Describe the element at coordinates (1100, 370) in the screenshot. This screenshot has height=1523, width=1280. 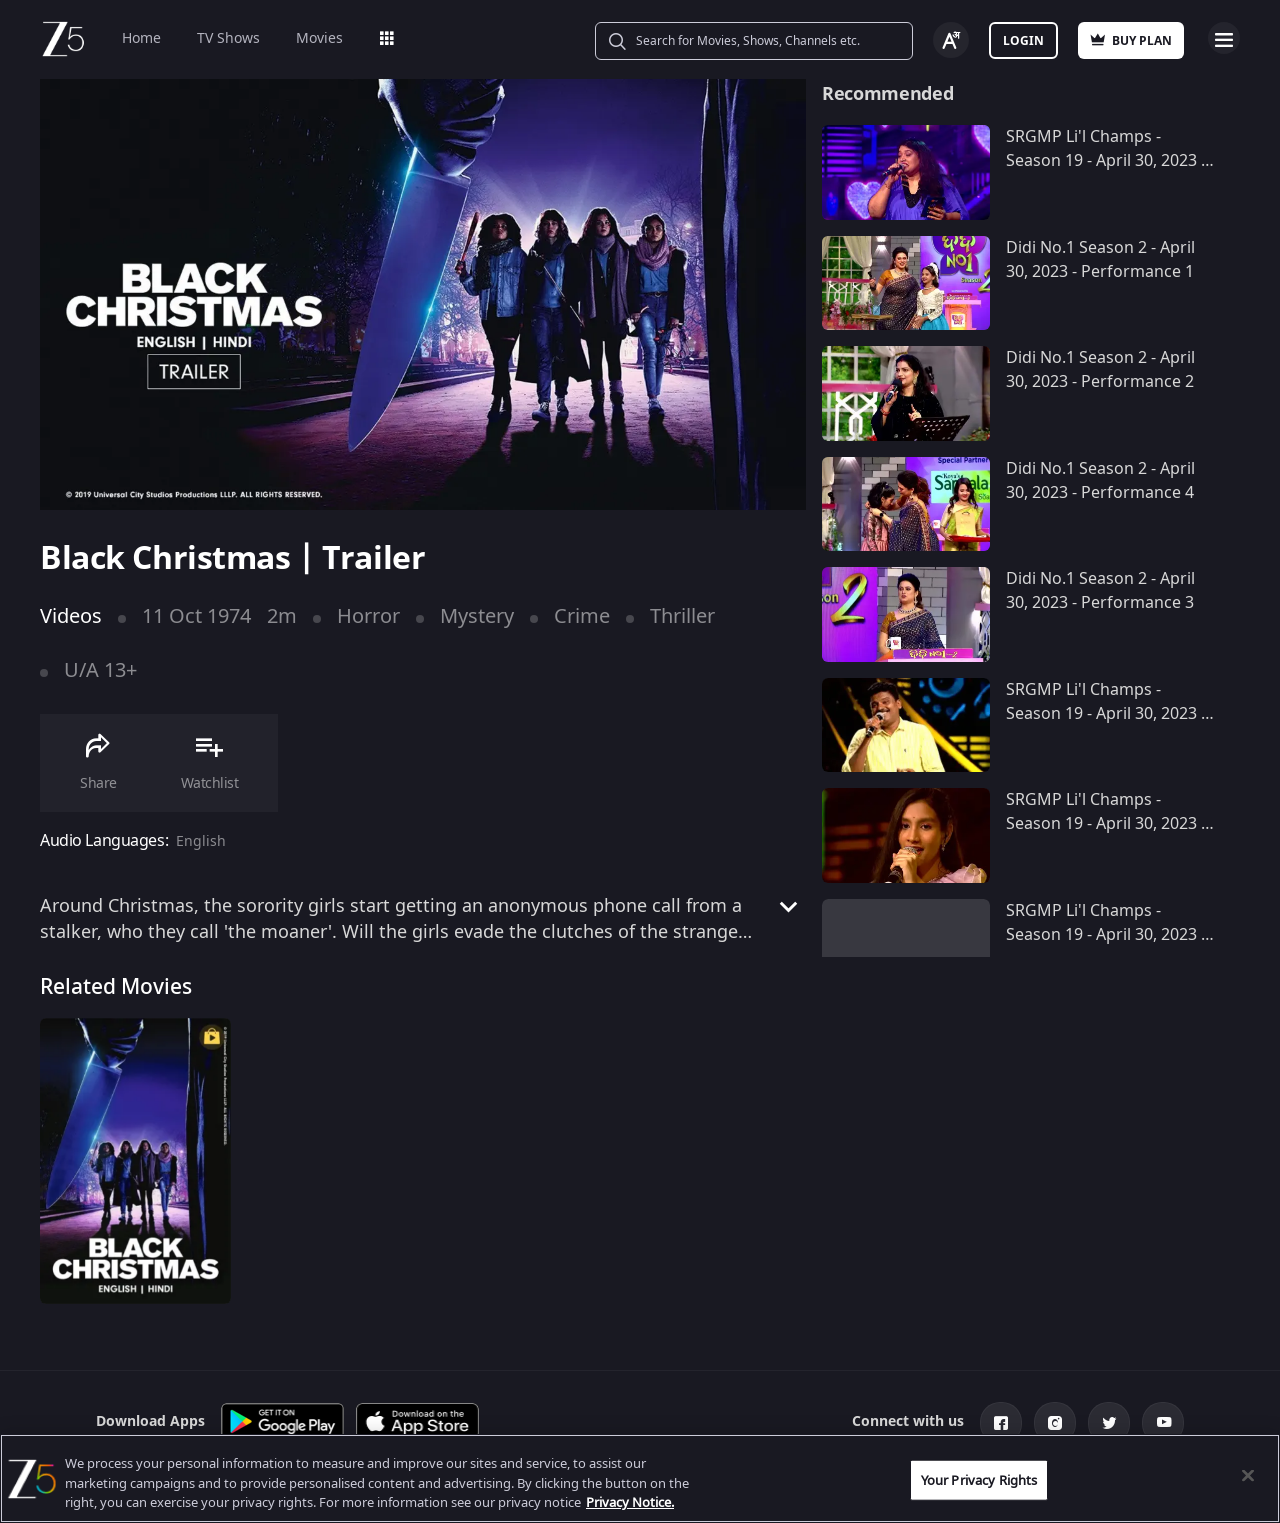
I see `Didi No.1 Season 2 - April 30, 2023 - Performance 2` at that location.